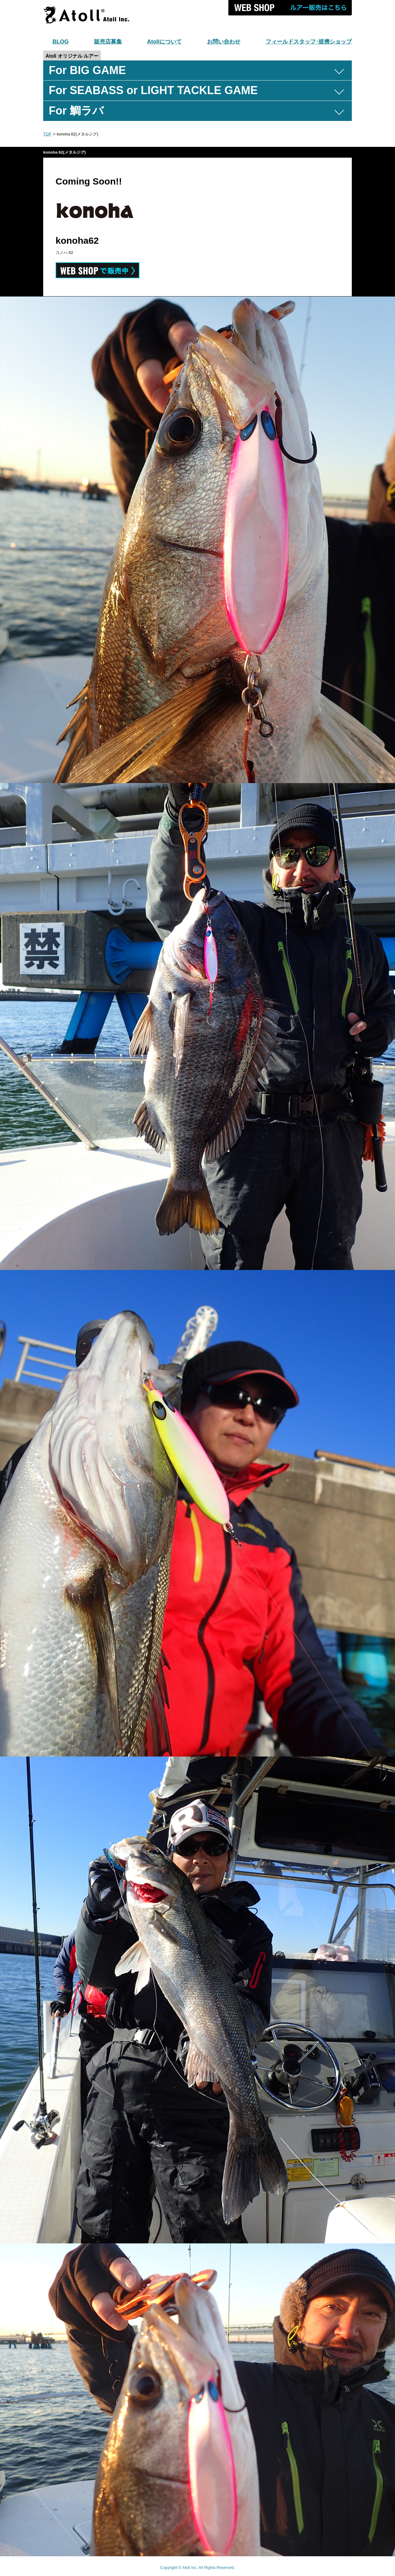  What do you see at coordinates (309, 42) in the screenshot?
I see `フィールドスタッフ･提携ショップ` at bounding box center [309, 42].